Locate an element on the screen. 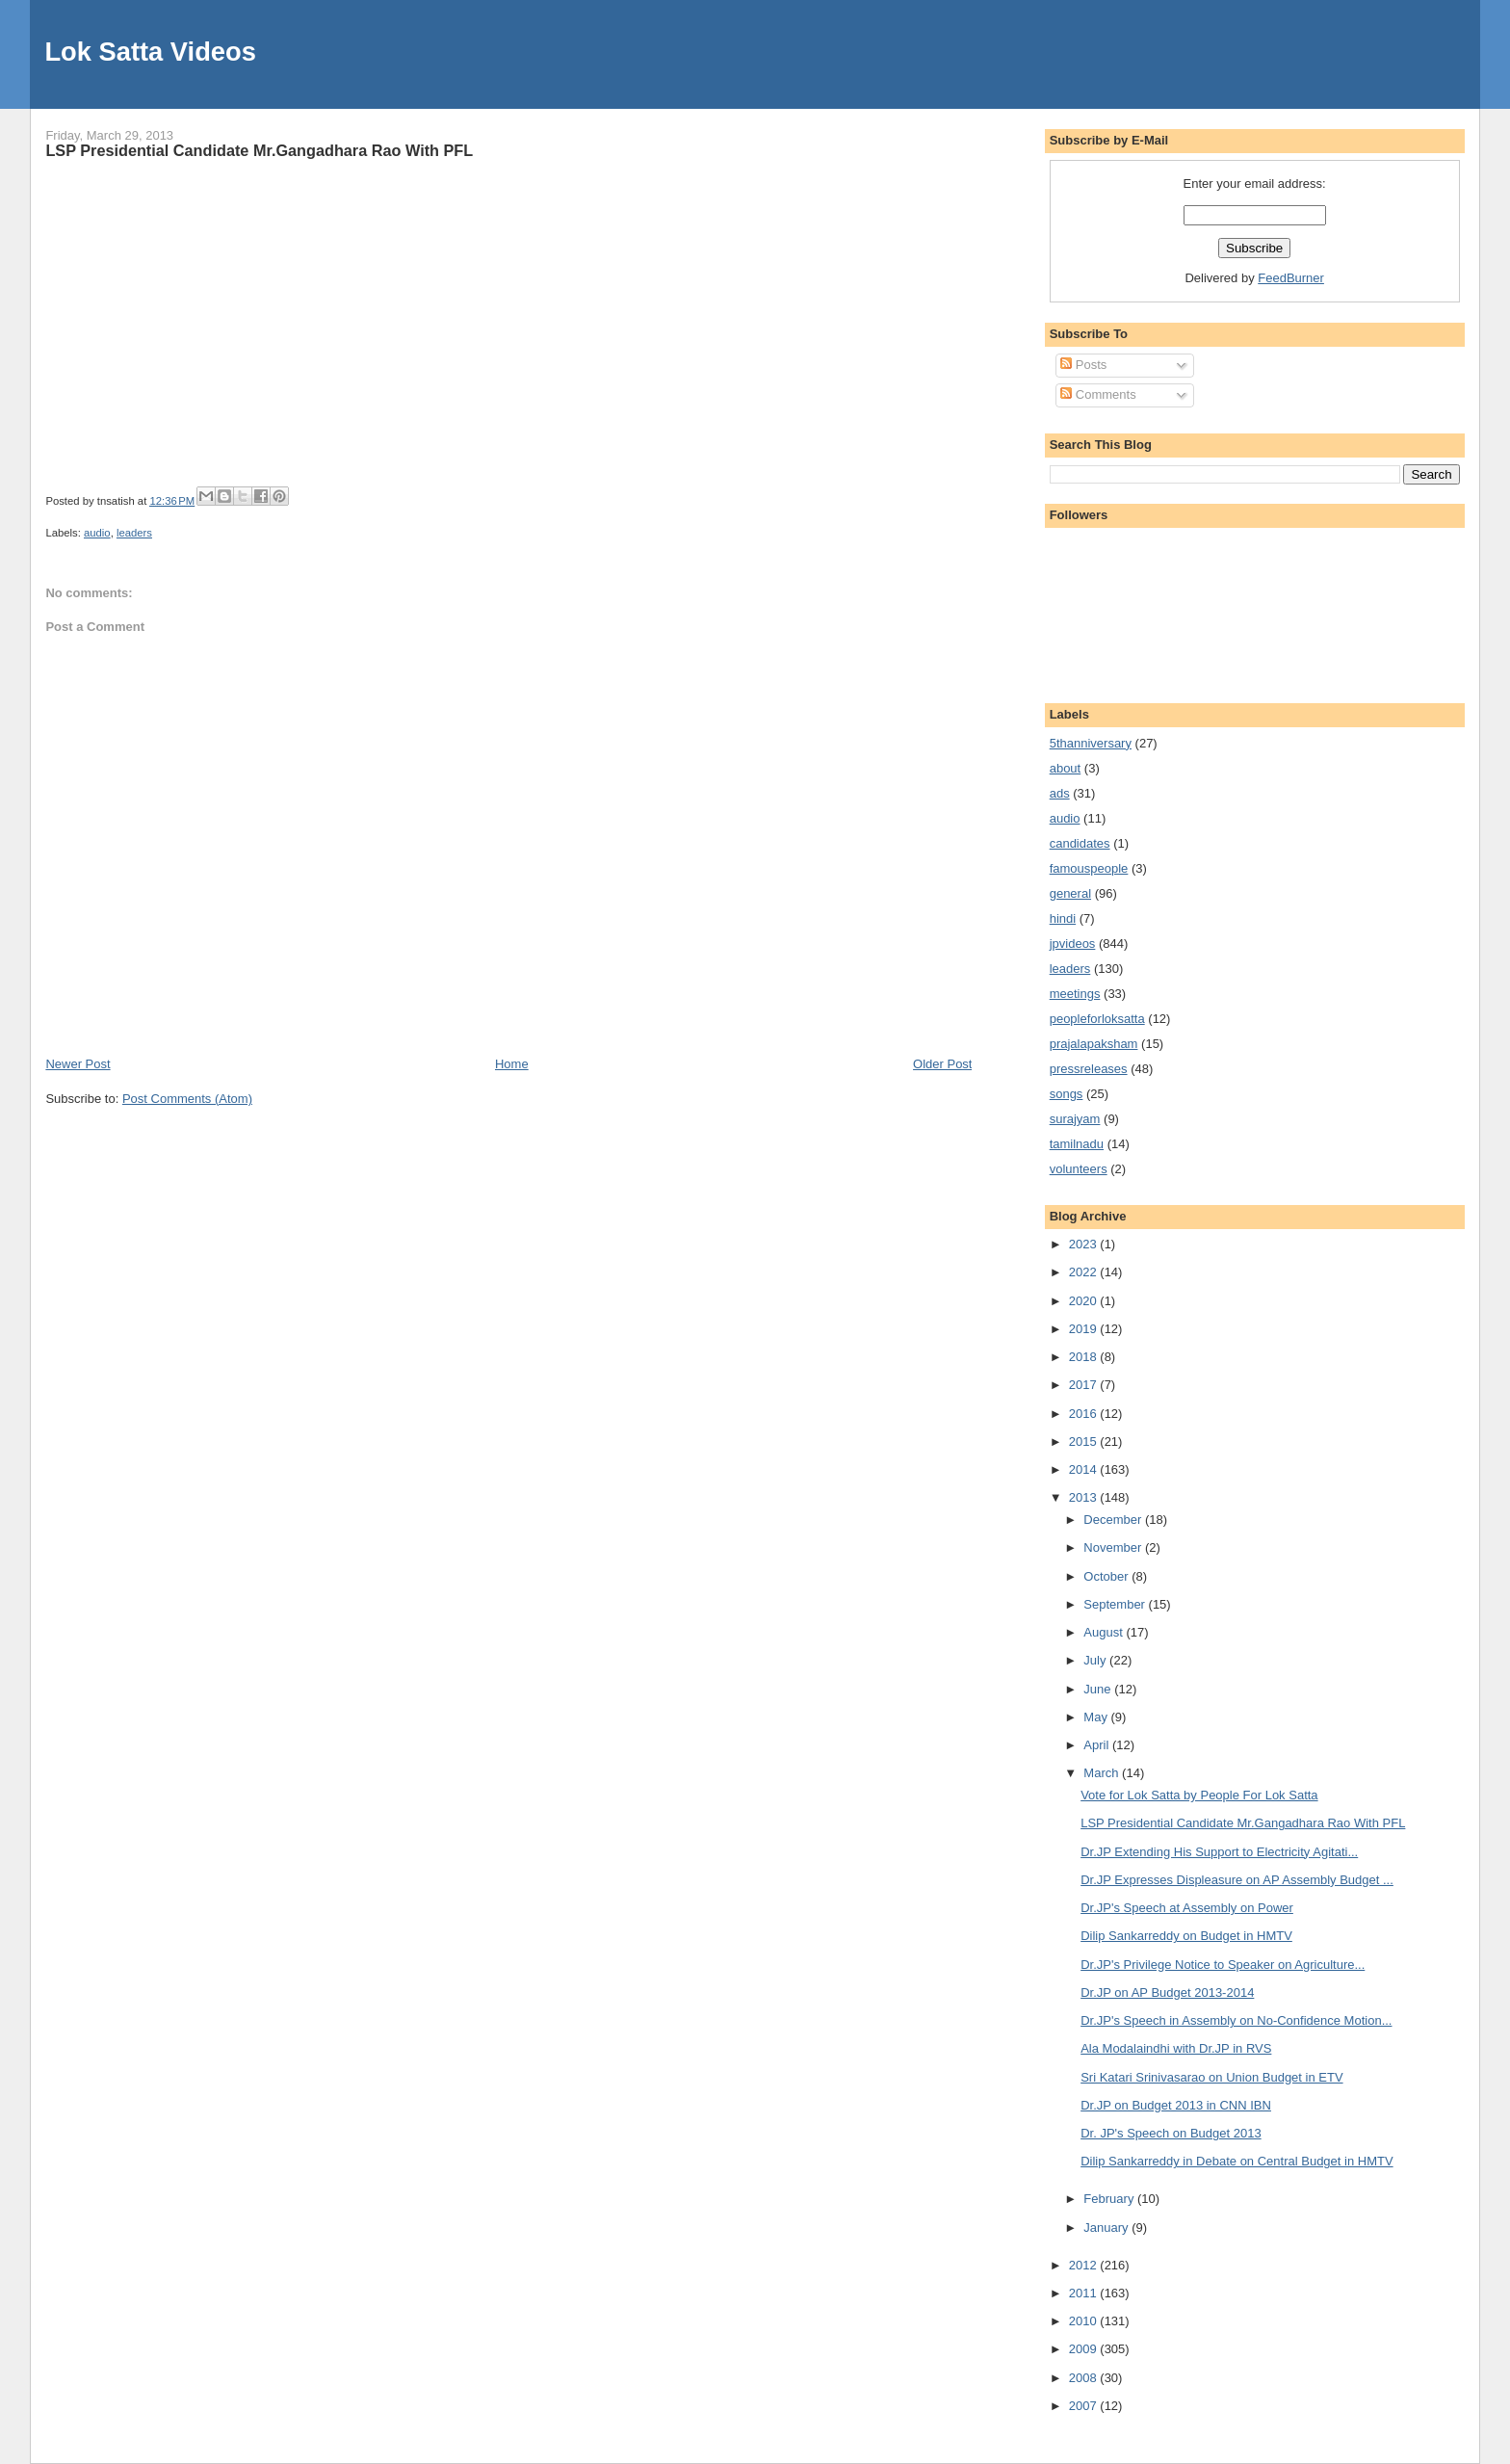 This screenshot has width=1510, height=2464. volunteers is located at coordinates (1078, 1169).